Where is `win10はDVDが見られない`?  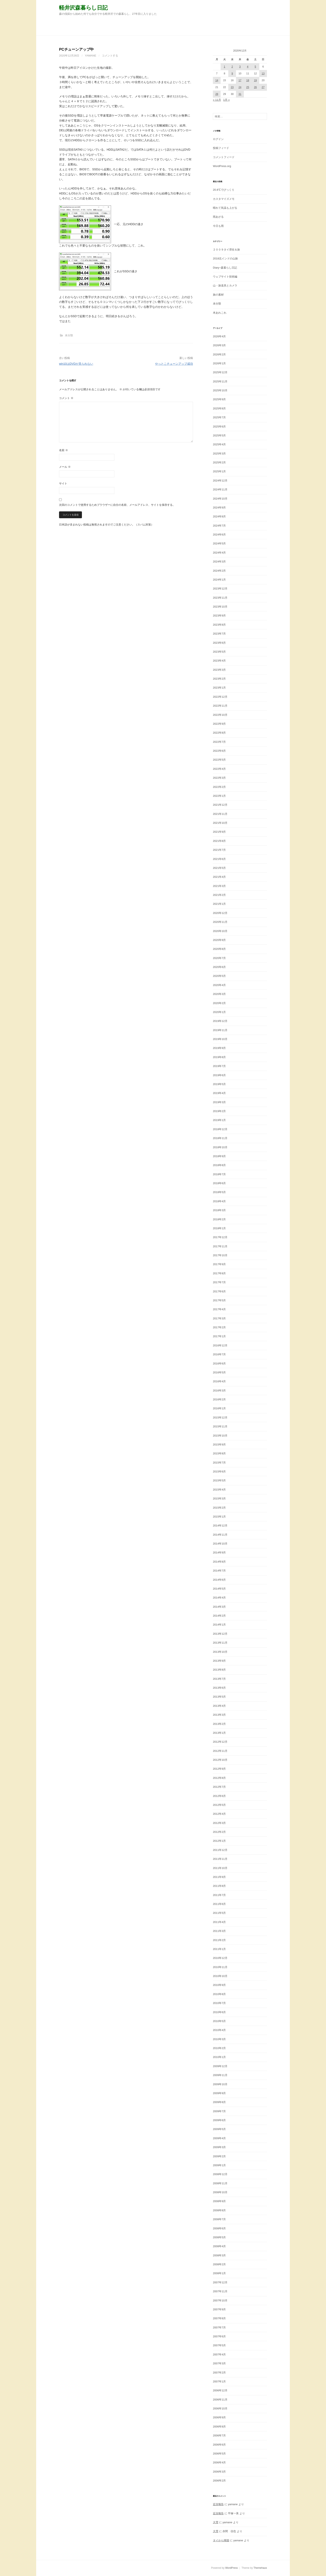
win10はDVDが見られない is located at coordinates (76, 363).